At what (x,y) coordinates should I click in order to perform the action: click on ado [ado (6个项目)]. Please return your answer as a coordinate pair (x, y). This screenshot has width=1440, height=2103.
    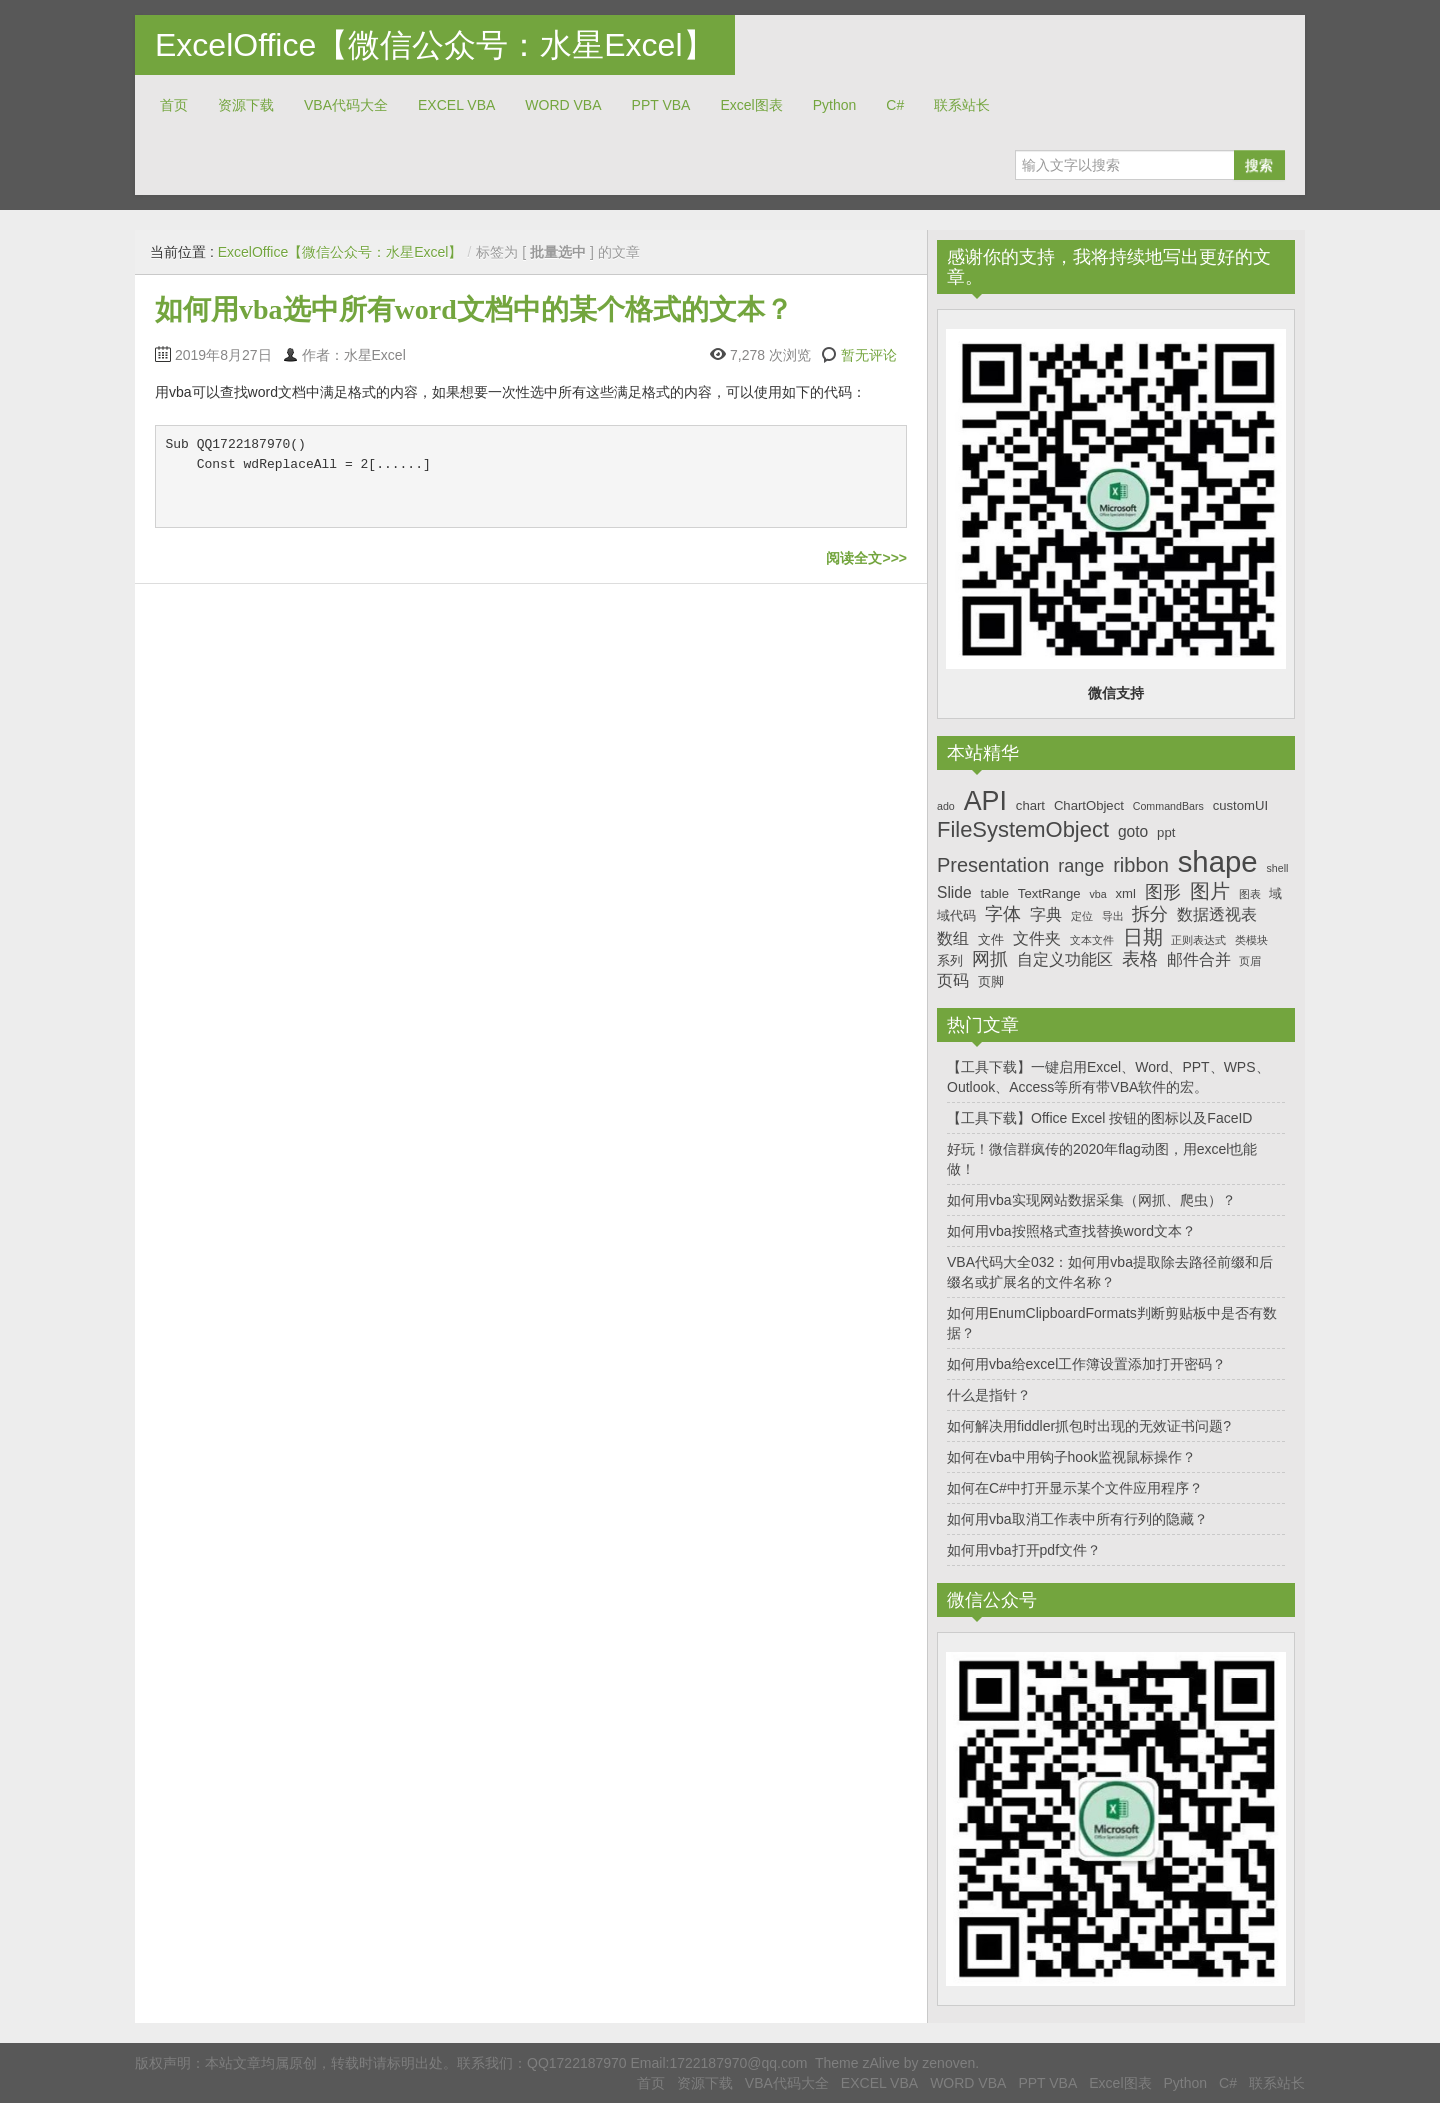
    Looking at the image, I should click on (946, 806).